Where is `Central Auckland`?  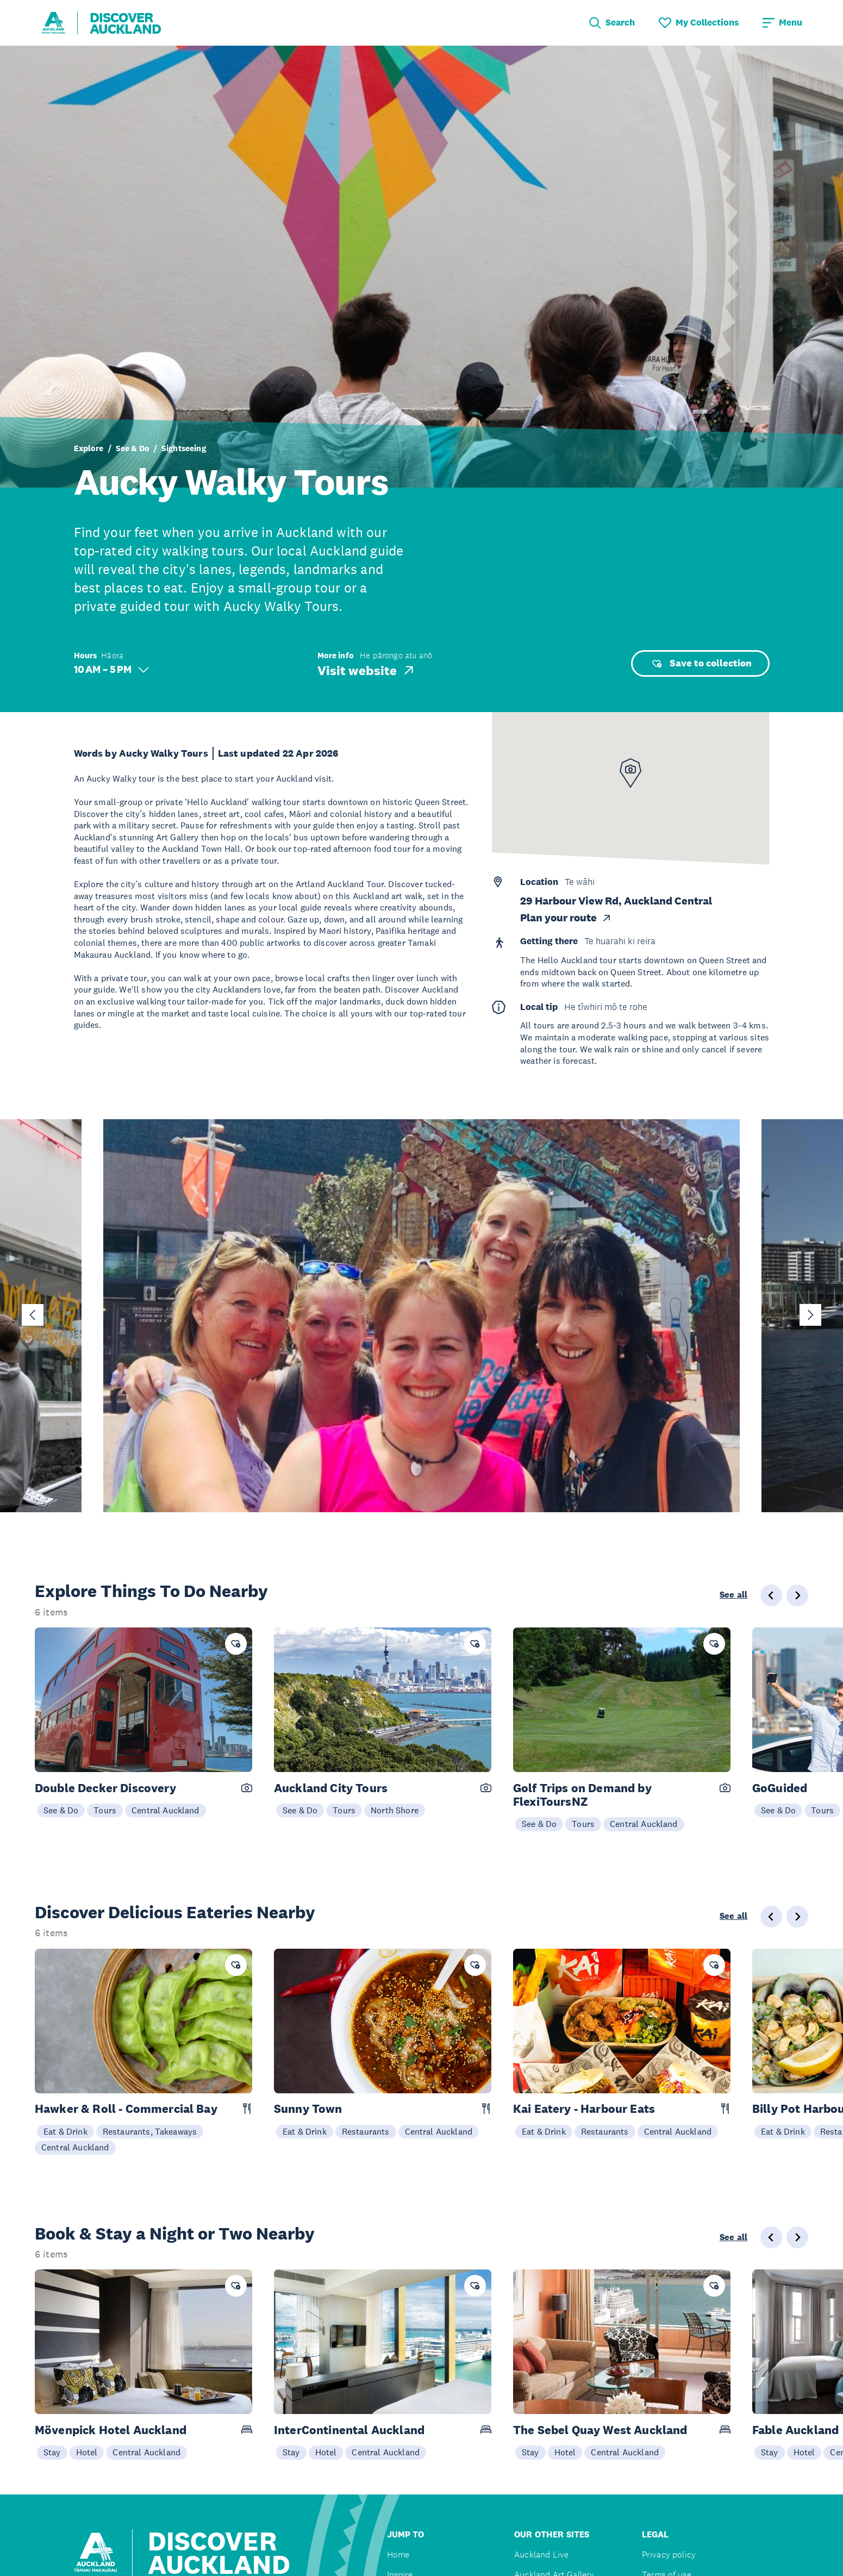
Central Auckland is located at coordinates (165, 1810).